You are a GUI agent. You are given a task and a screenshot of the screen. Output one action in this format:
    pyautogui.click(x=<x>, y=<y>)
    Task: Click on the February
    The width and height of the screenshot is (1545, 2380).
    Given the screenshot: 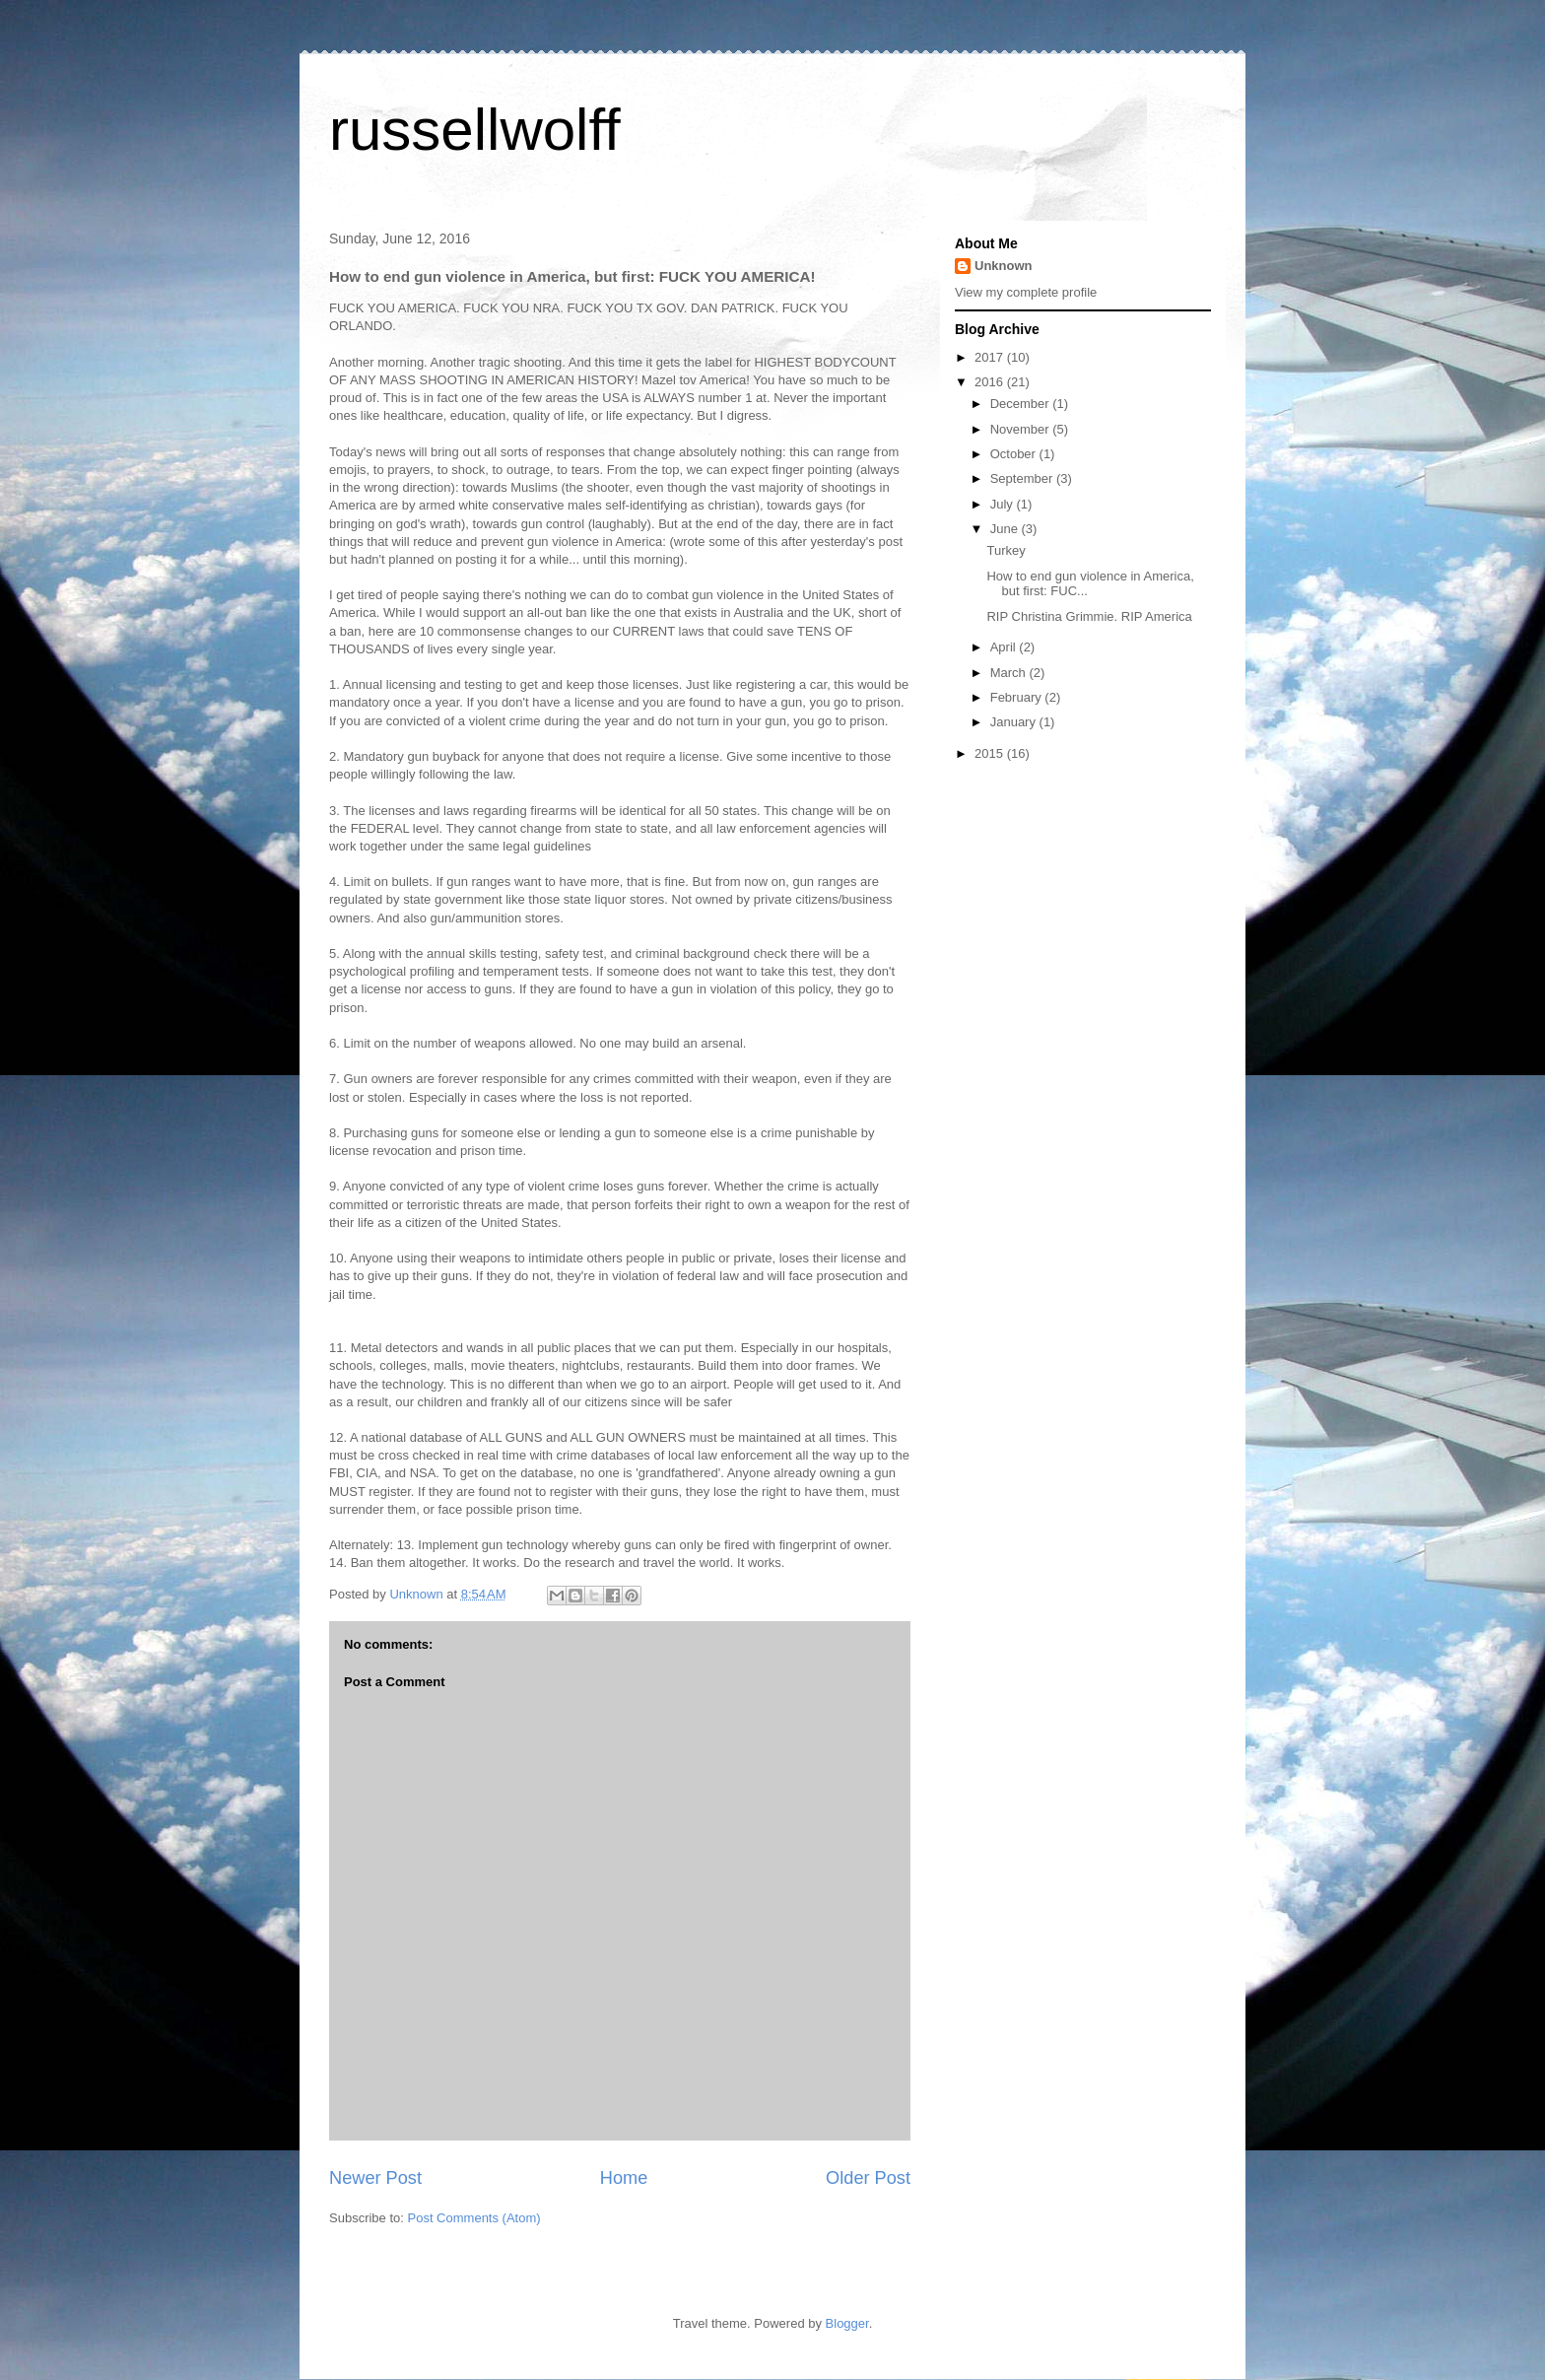 What is the action you would take?
    pyautogui.click(x=1017, y=697)
    